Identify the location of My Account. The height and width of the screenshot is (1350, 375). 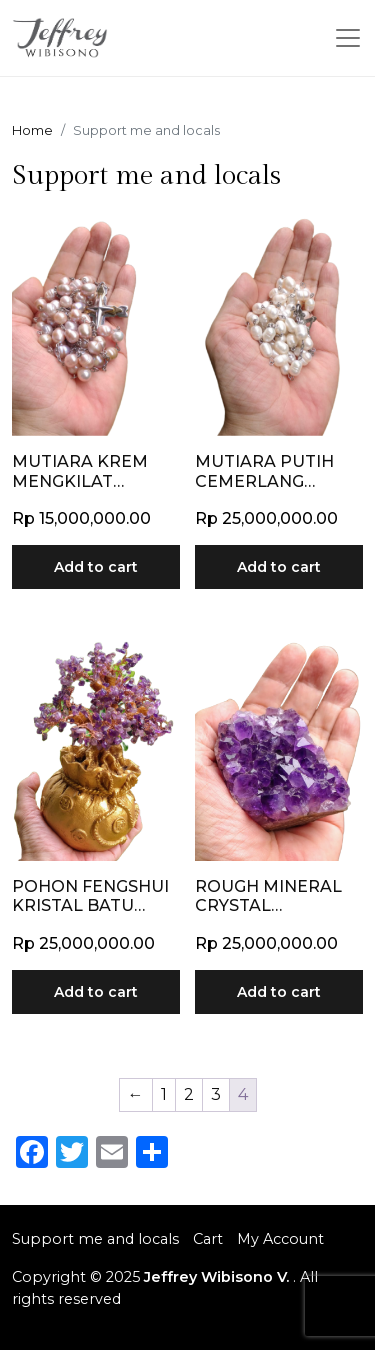
(280, 1239).